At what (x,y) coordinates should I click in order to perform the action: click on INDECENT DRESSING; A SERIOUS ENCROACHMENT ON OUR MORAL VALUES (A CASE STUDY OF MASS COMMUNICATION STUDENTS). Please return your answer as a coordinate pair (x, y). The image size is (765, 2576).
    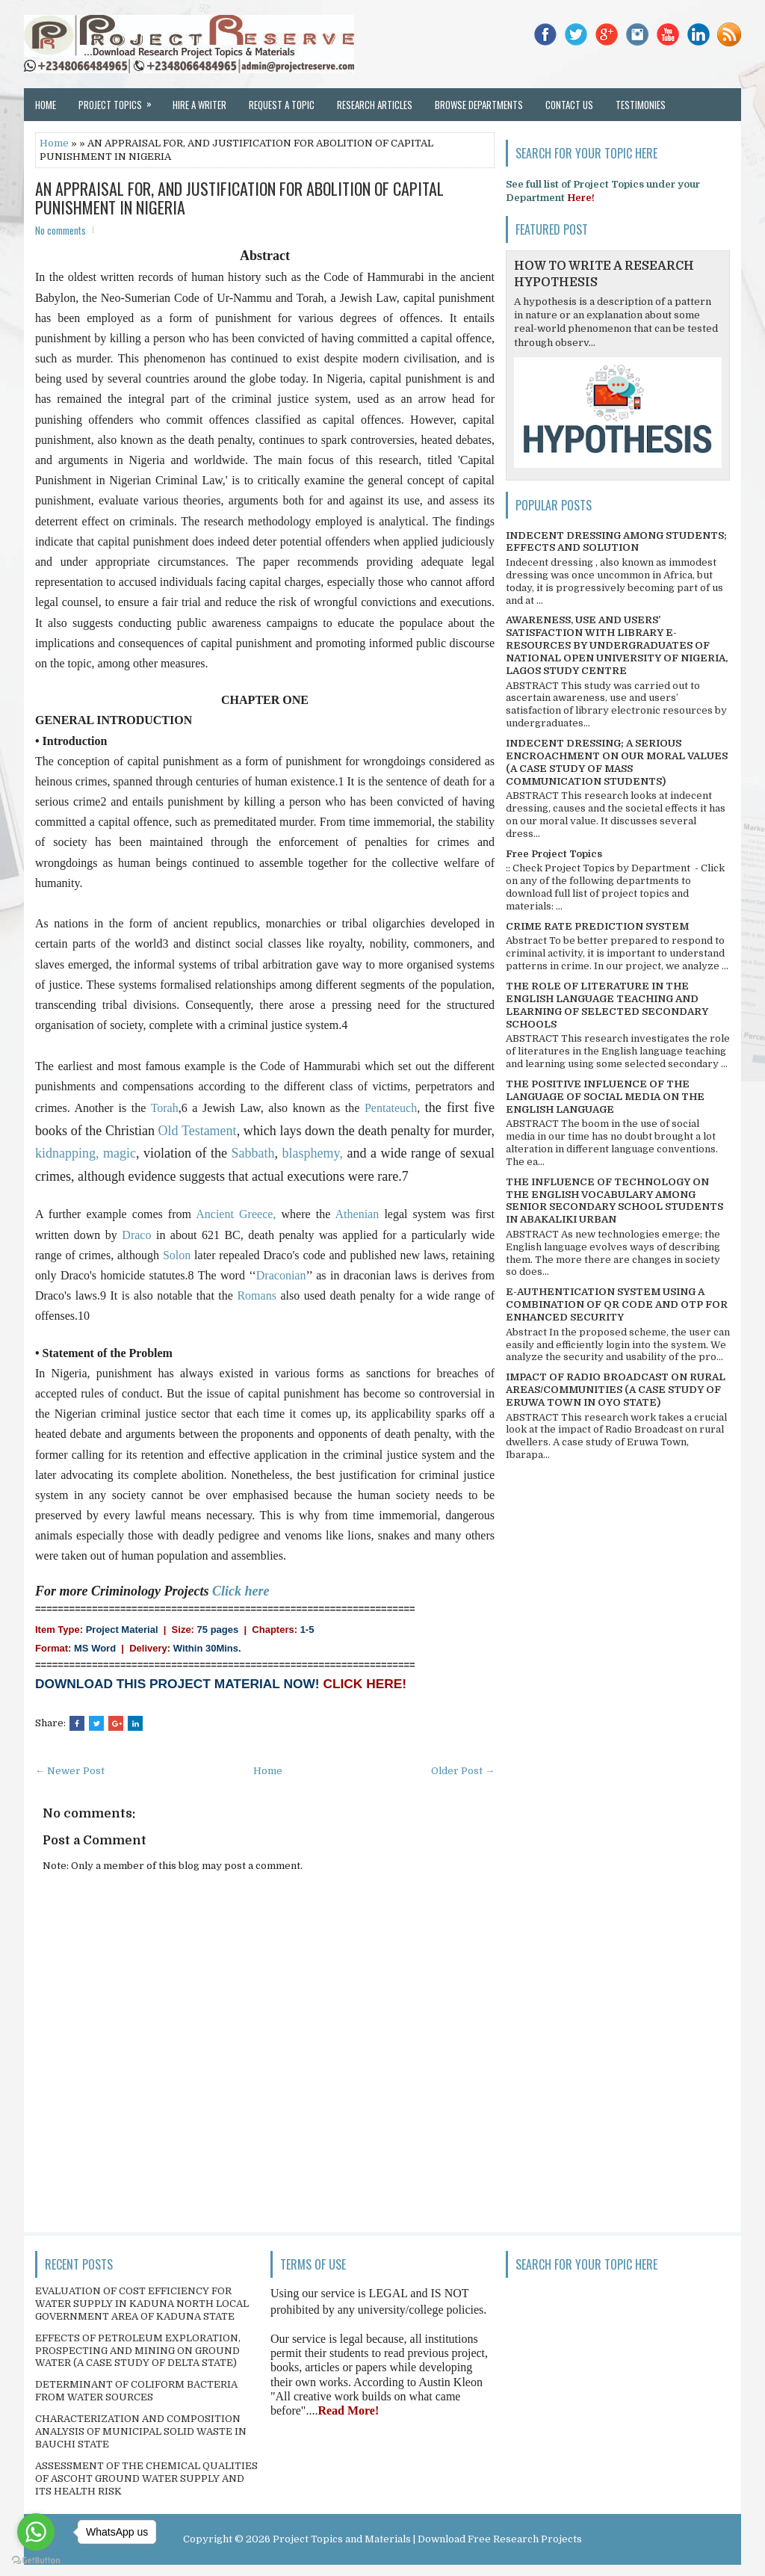
    Looking at the image, I should click on (617, 762).